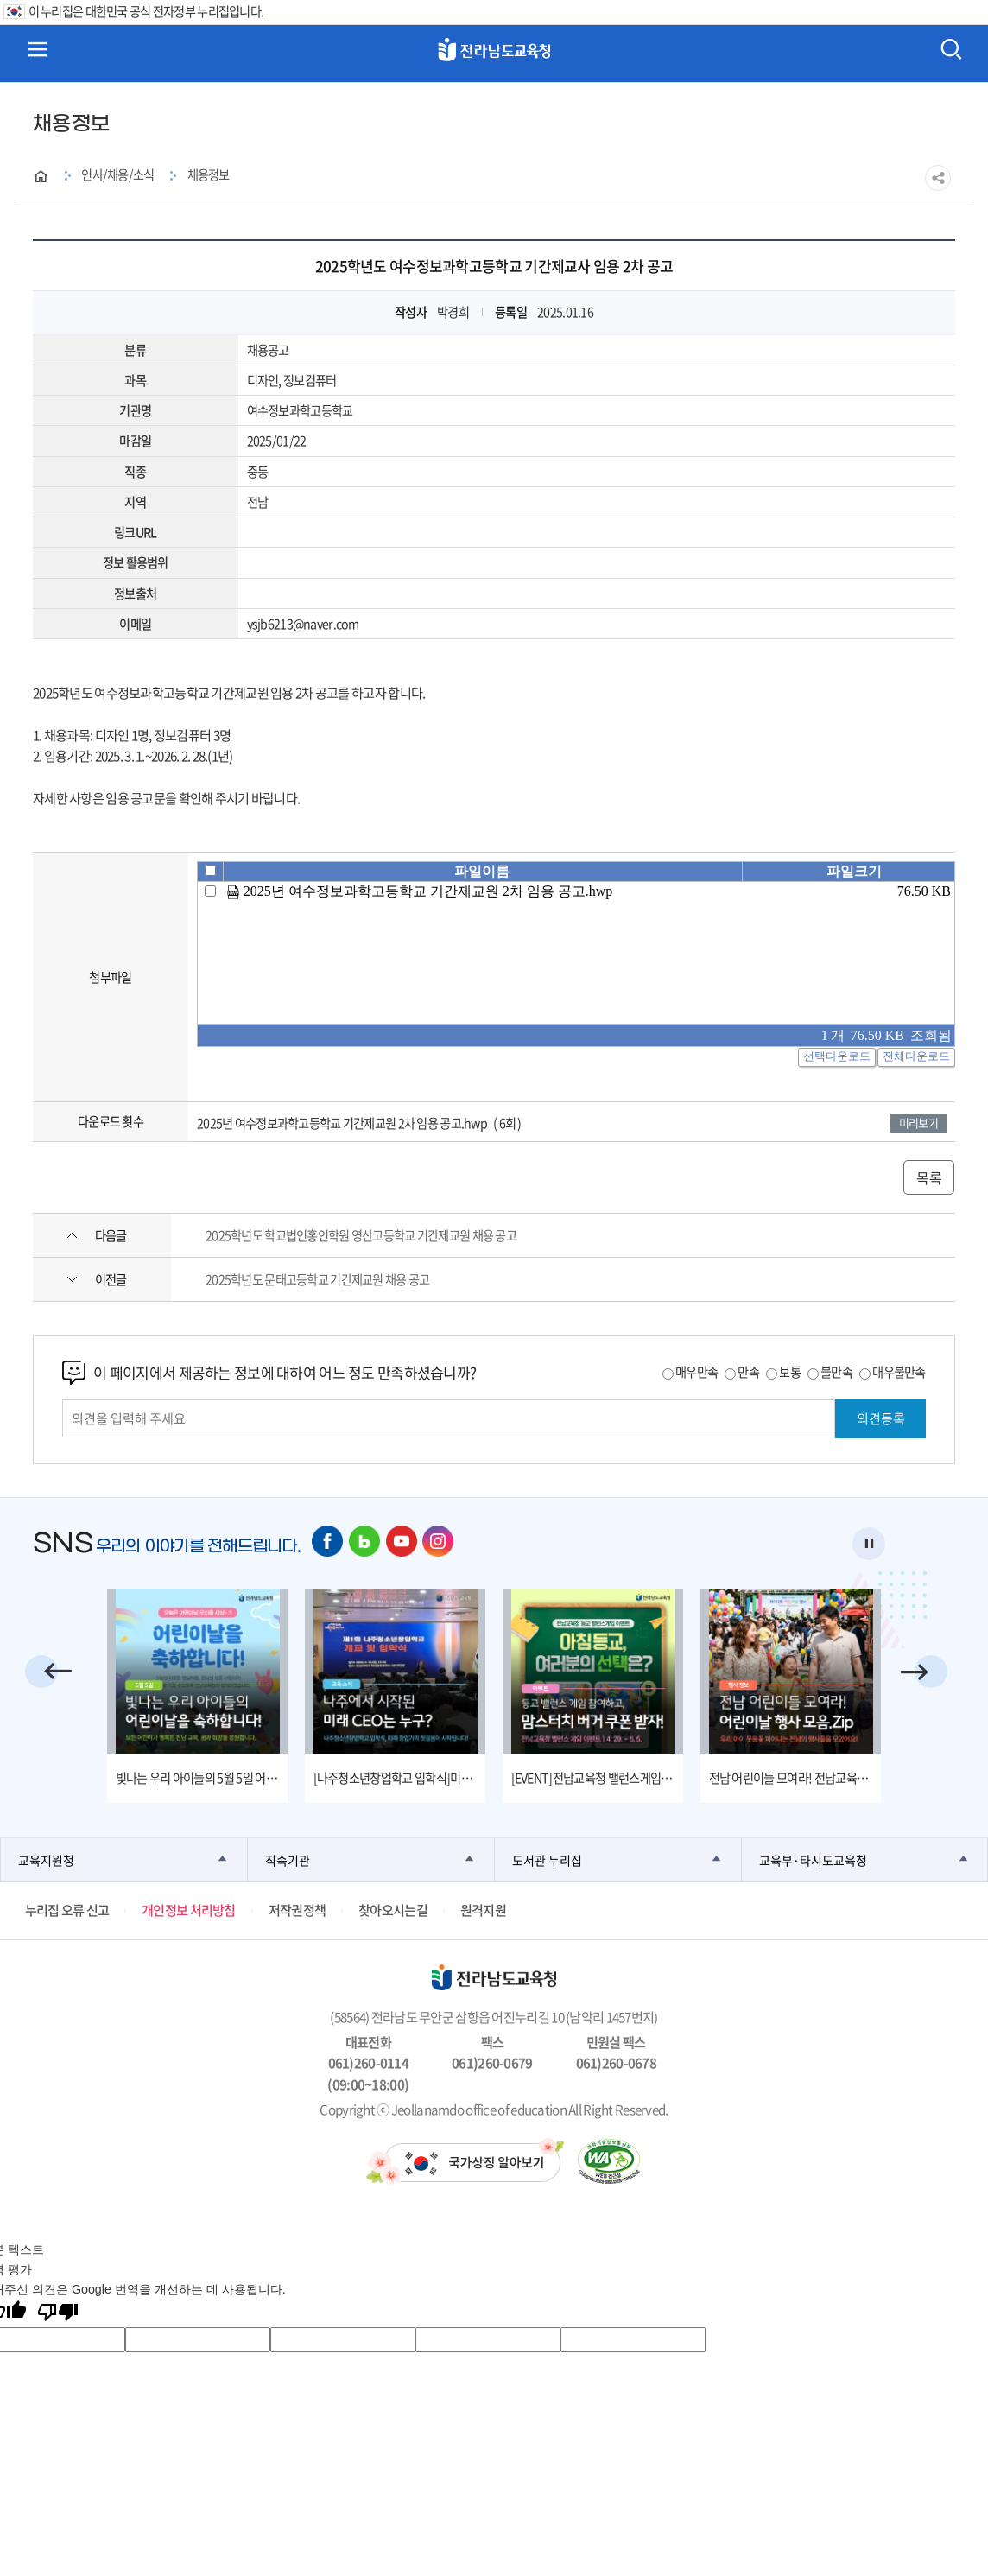  I want to click on 2025학년도 문태고등학교 기간제교원 채용 공고, so click(317, 1279).